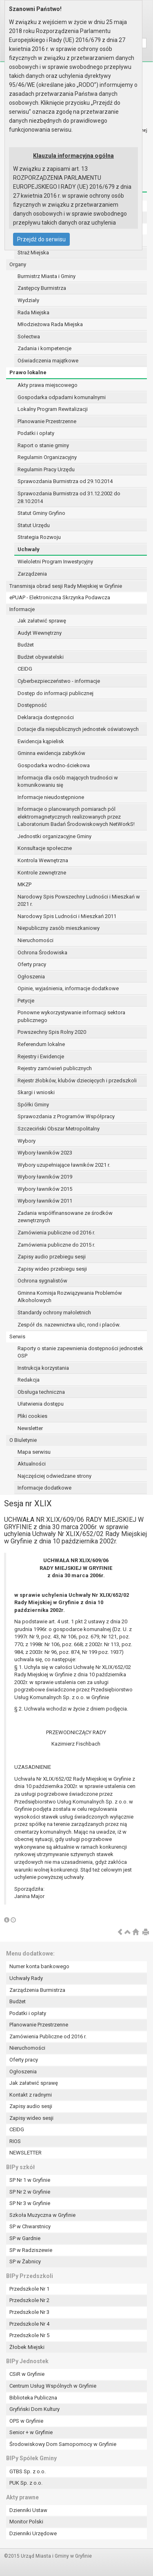 Image resolution: width=153 pixels, height=2576 pixels. What do you see at coordinates (44, 1488) in the screenshot?
I see `Informacje dodatkowe` at bounding box center [44, 1488].